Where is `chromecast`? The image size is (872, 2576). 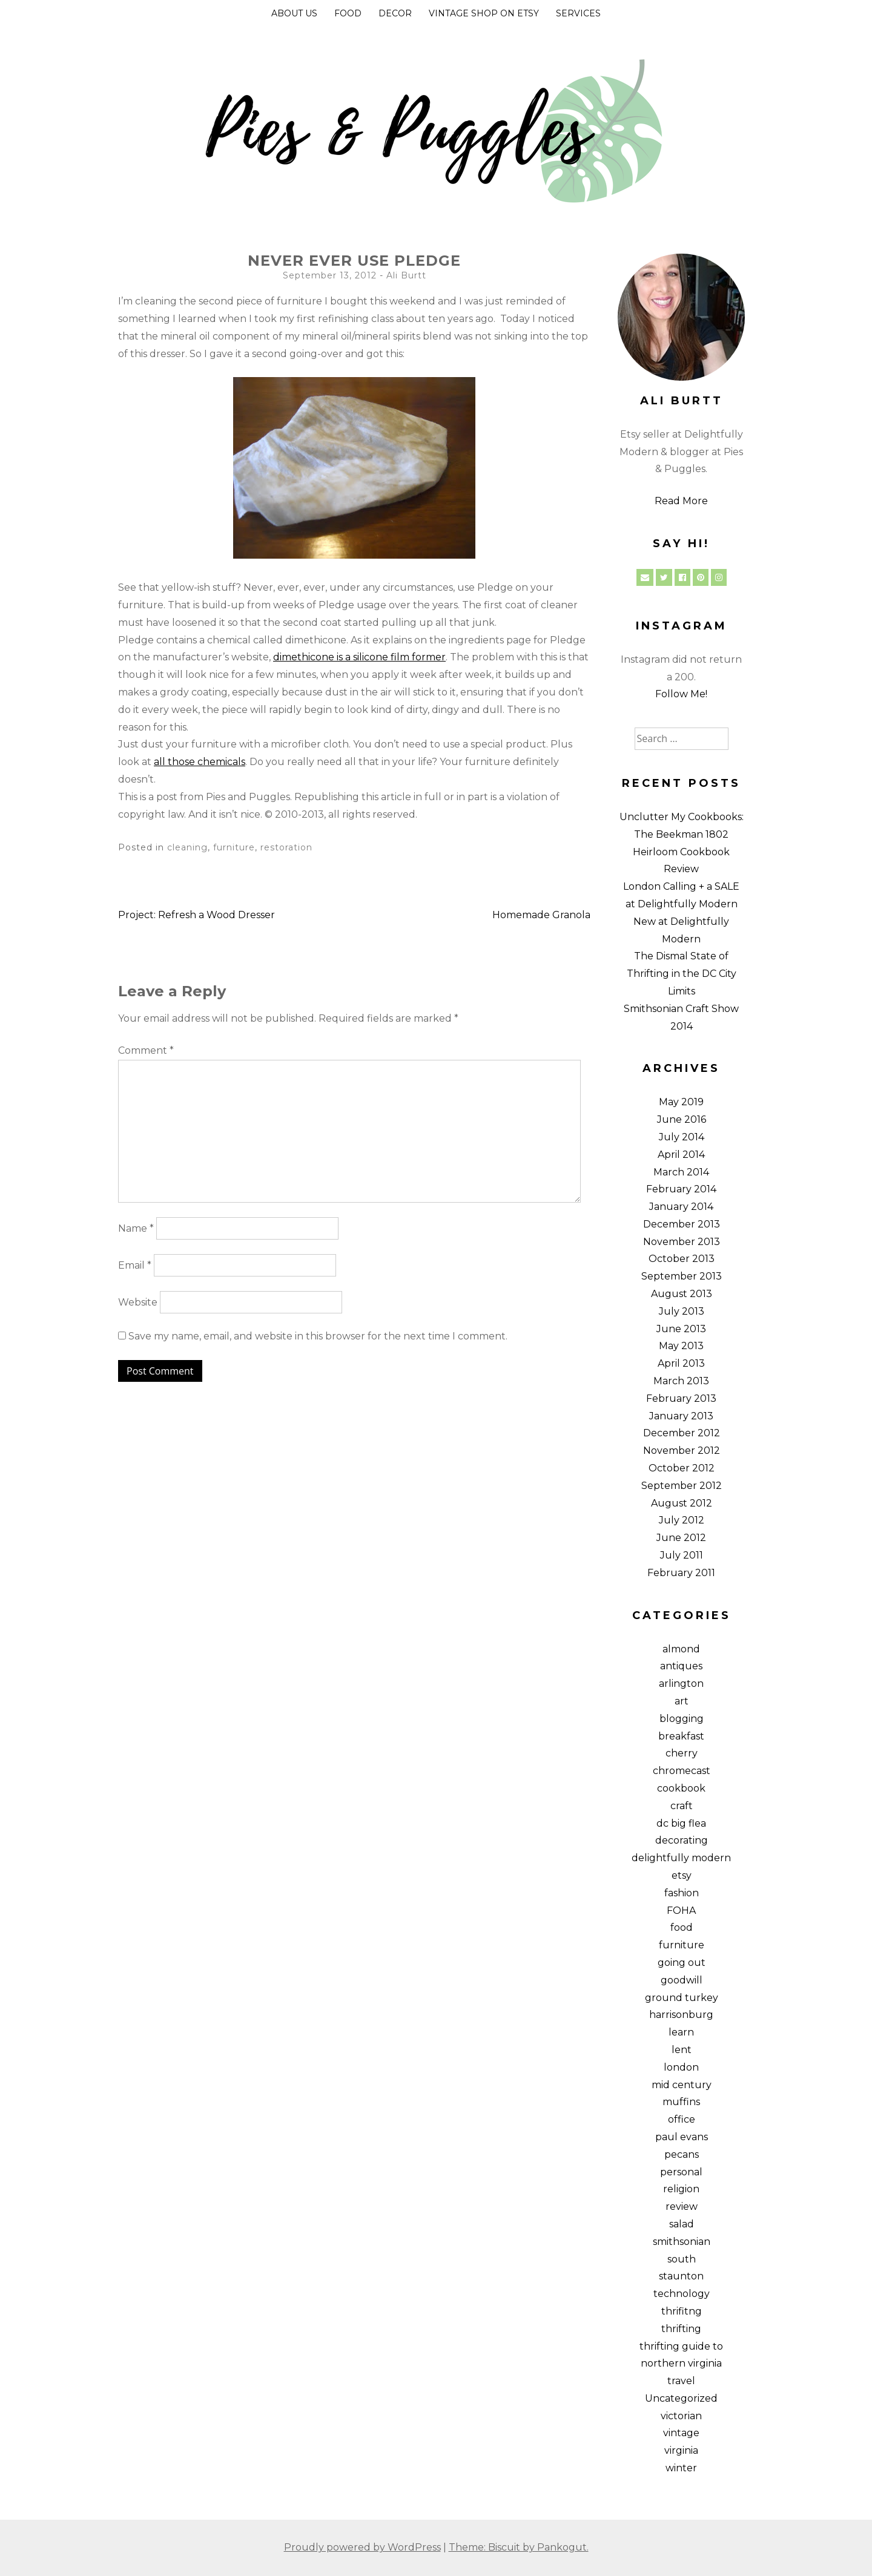 chromecast is located at coordinates (681, 1770).